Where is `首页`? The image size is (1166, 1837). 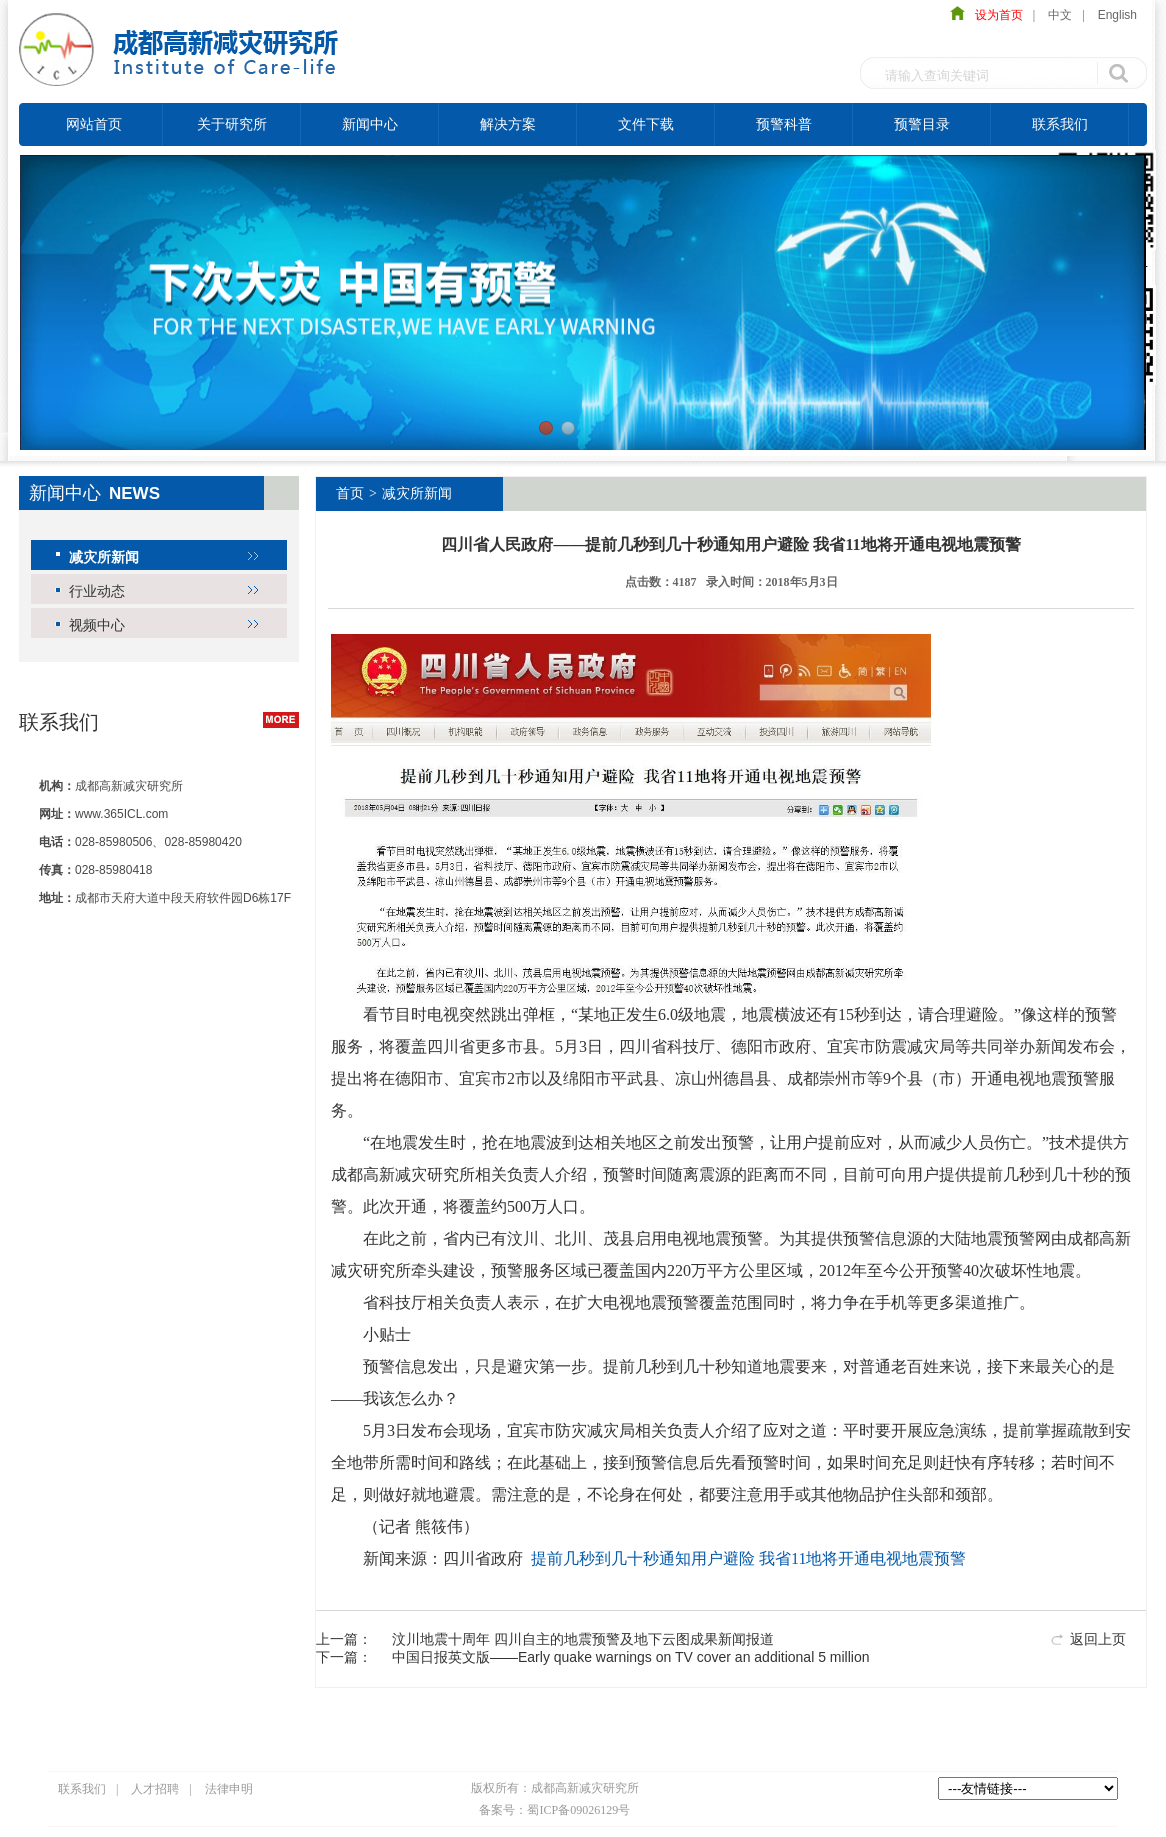
首页 is located at coordinates (350, 493).